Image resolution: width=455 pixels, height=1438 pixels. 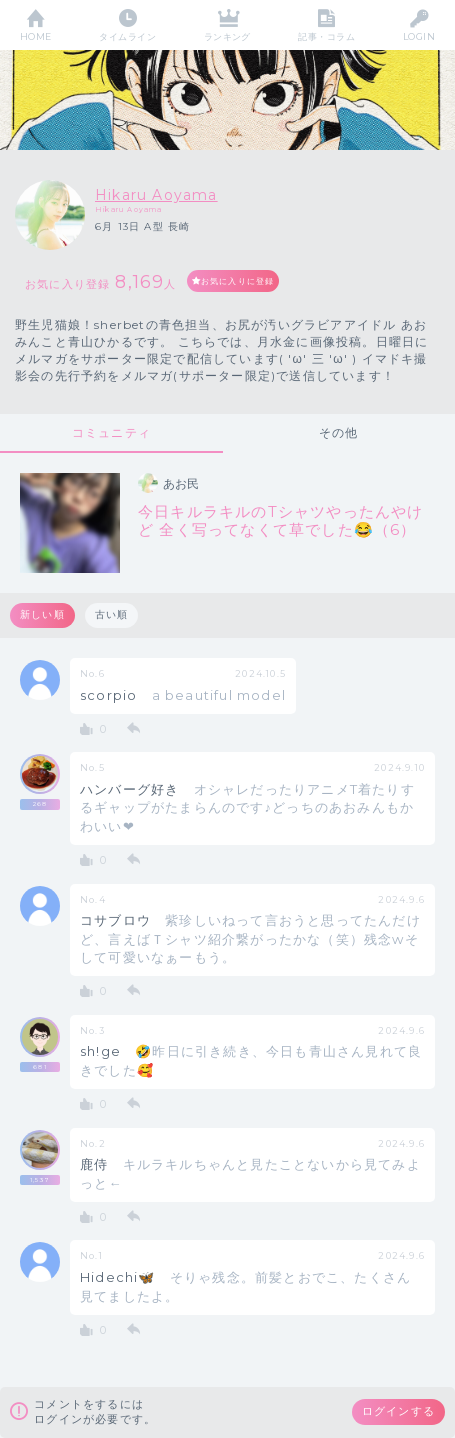 I want to click on 古い順, so click(x=112, y=614).